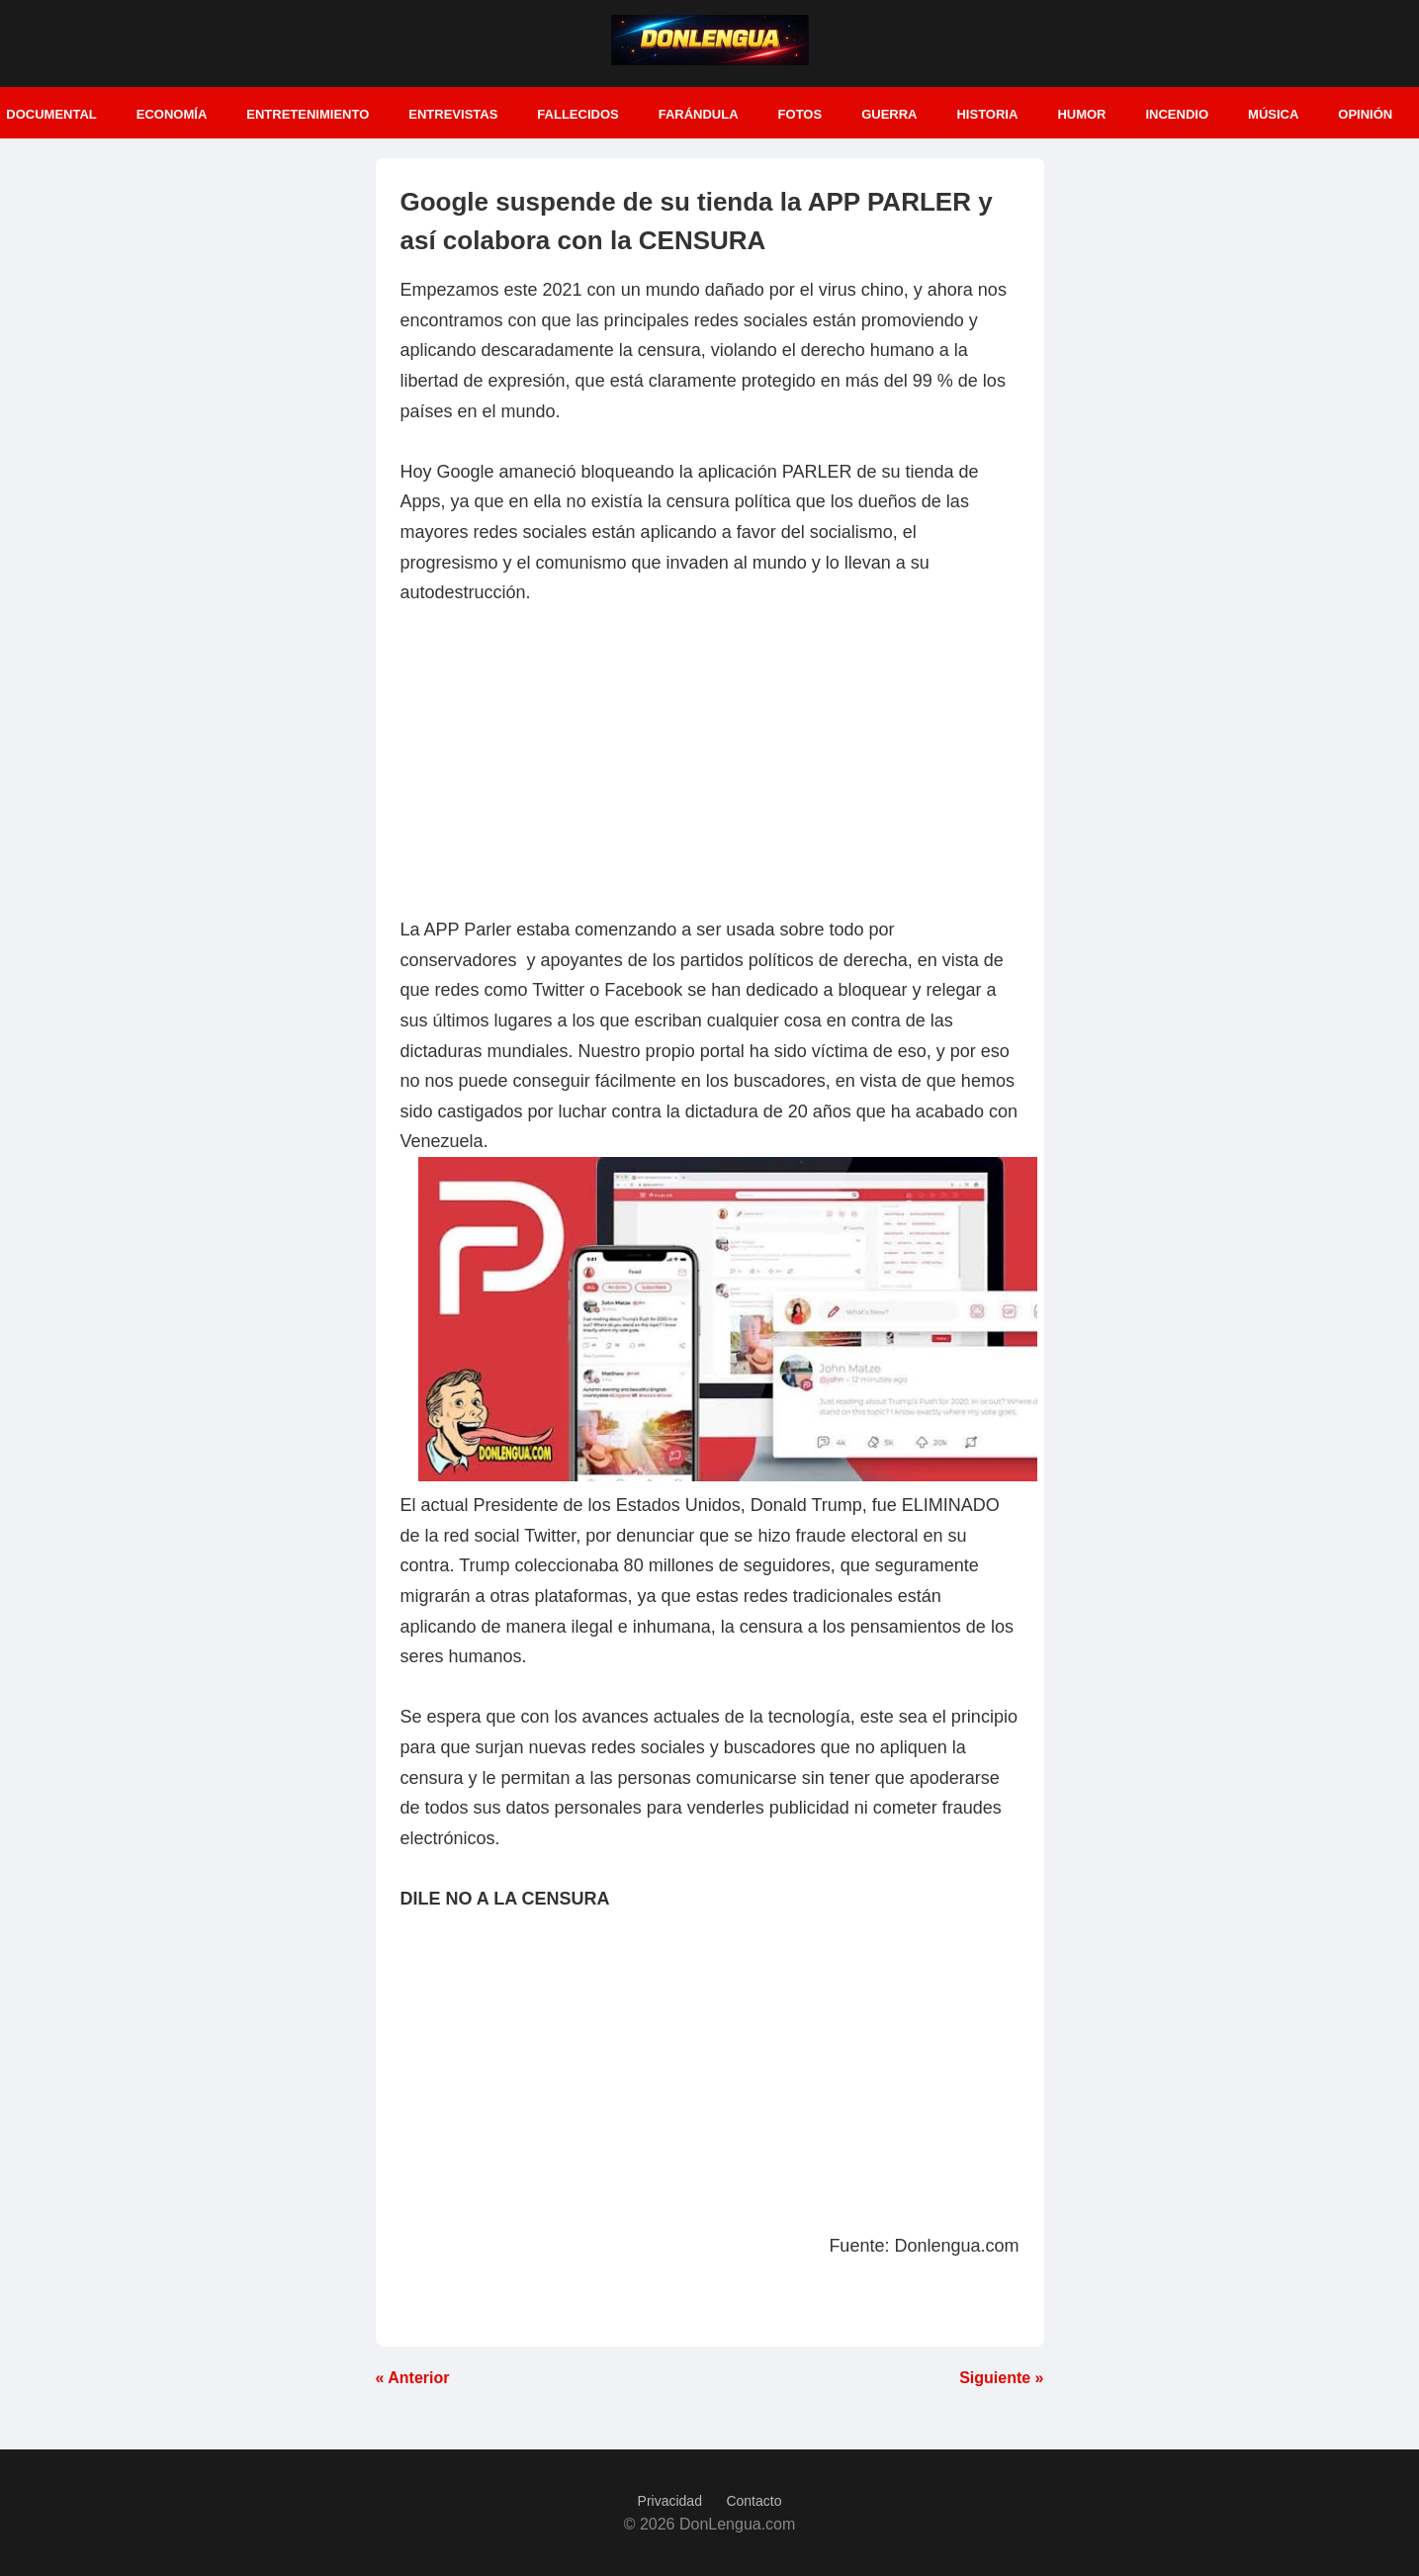 The width and height of the screenshot is (1419, 2576). Describe the element at coordinates (172, 114) in the screenshot. I see `Economía` at that location.